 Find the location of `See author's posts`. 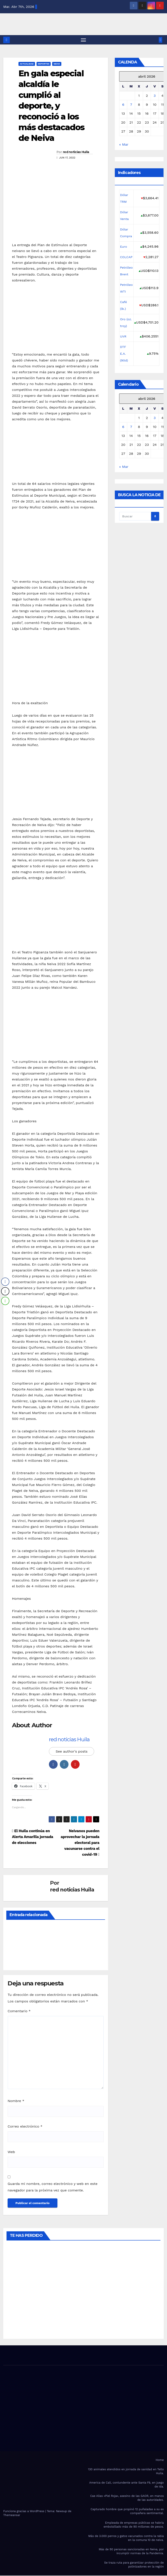

See author's posts is located at coordinates (71, 1752).